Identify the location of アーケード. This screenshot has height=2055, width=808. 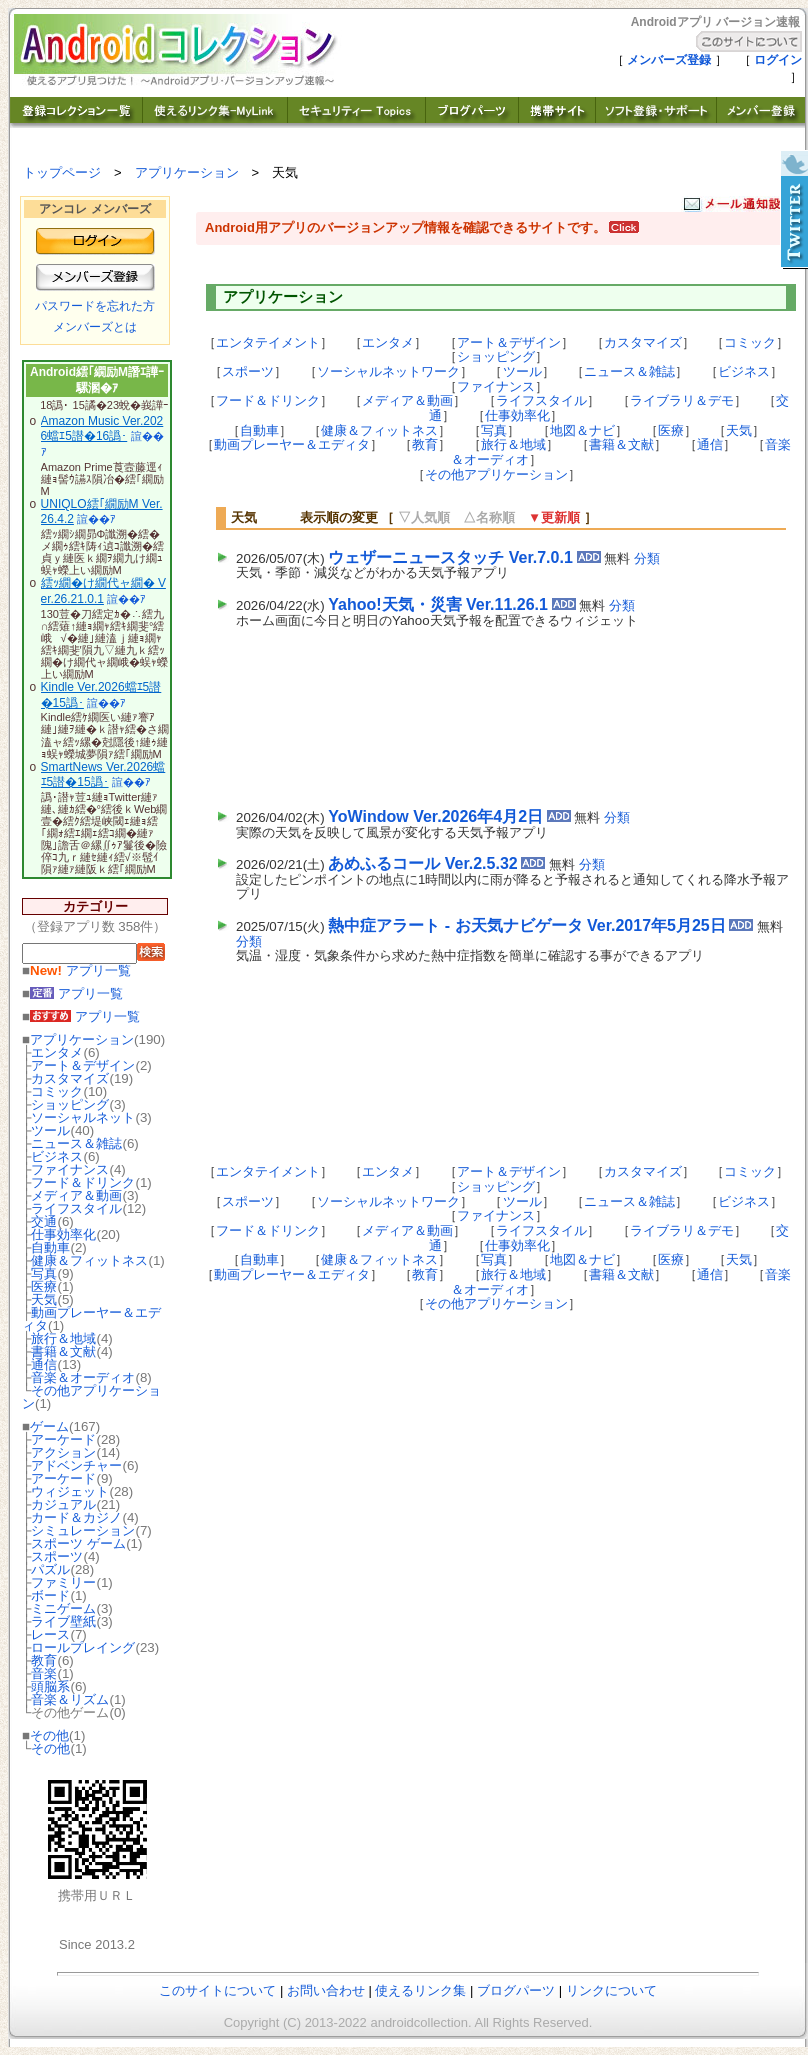
(63, 1439).